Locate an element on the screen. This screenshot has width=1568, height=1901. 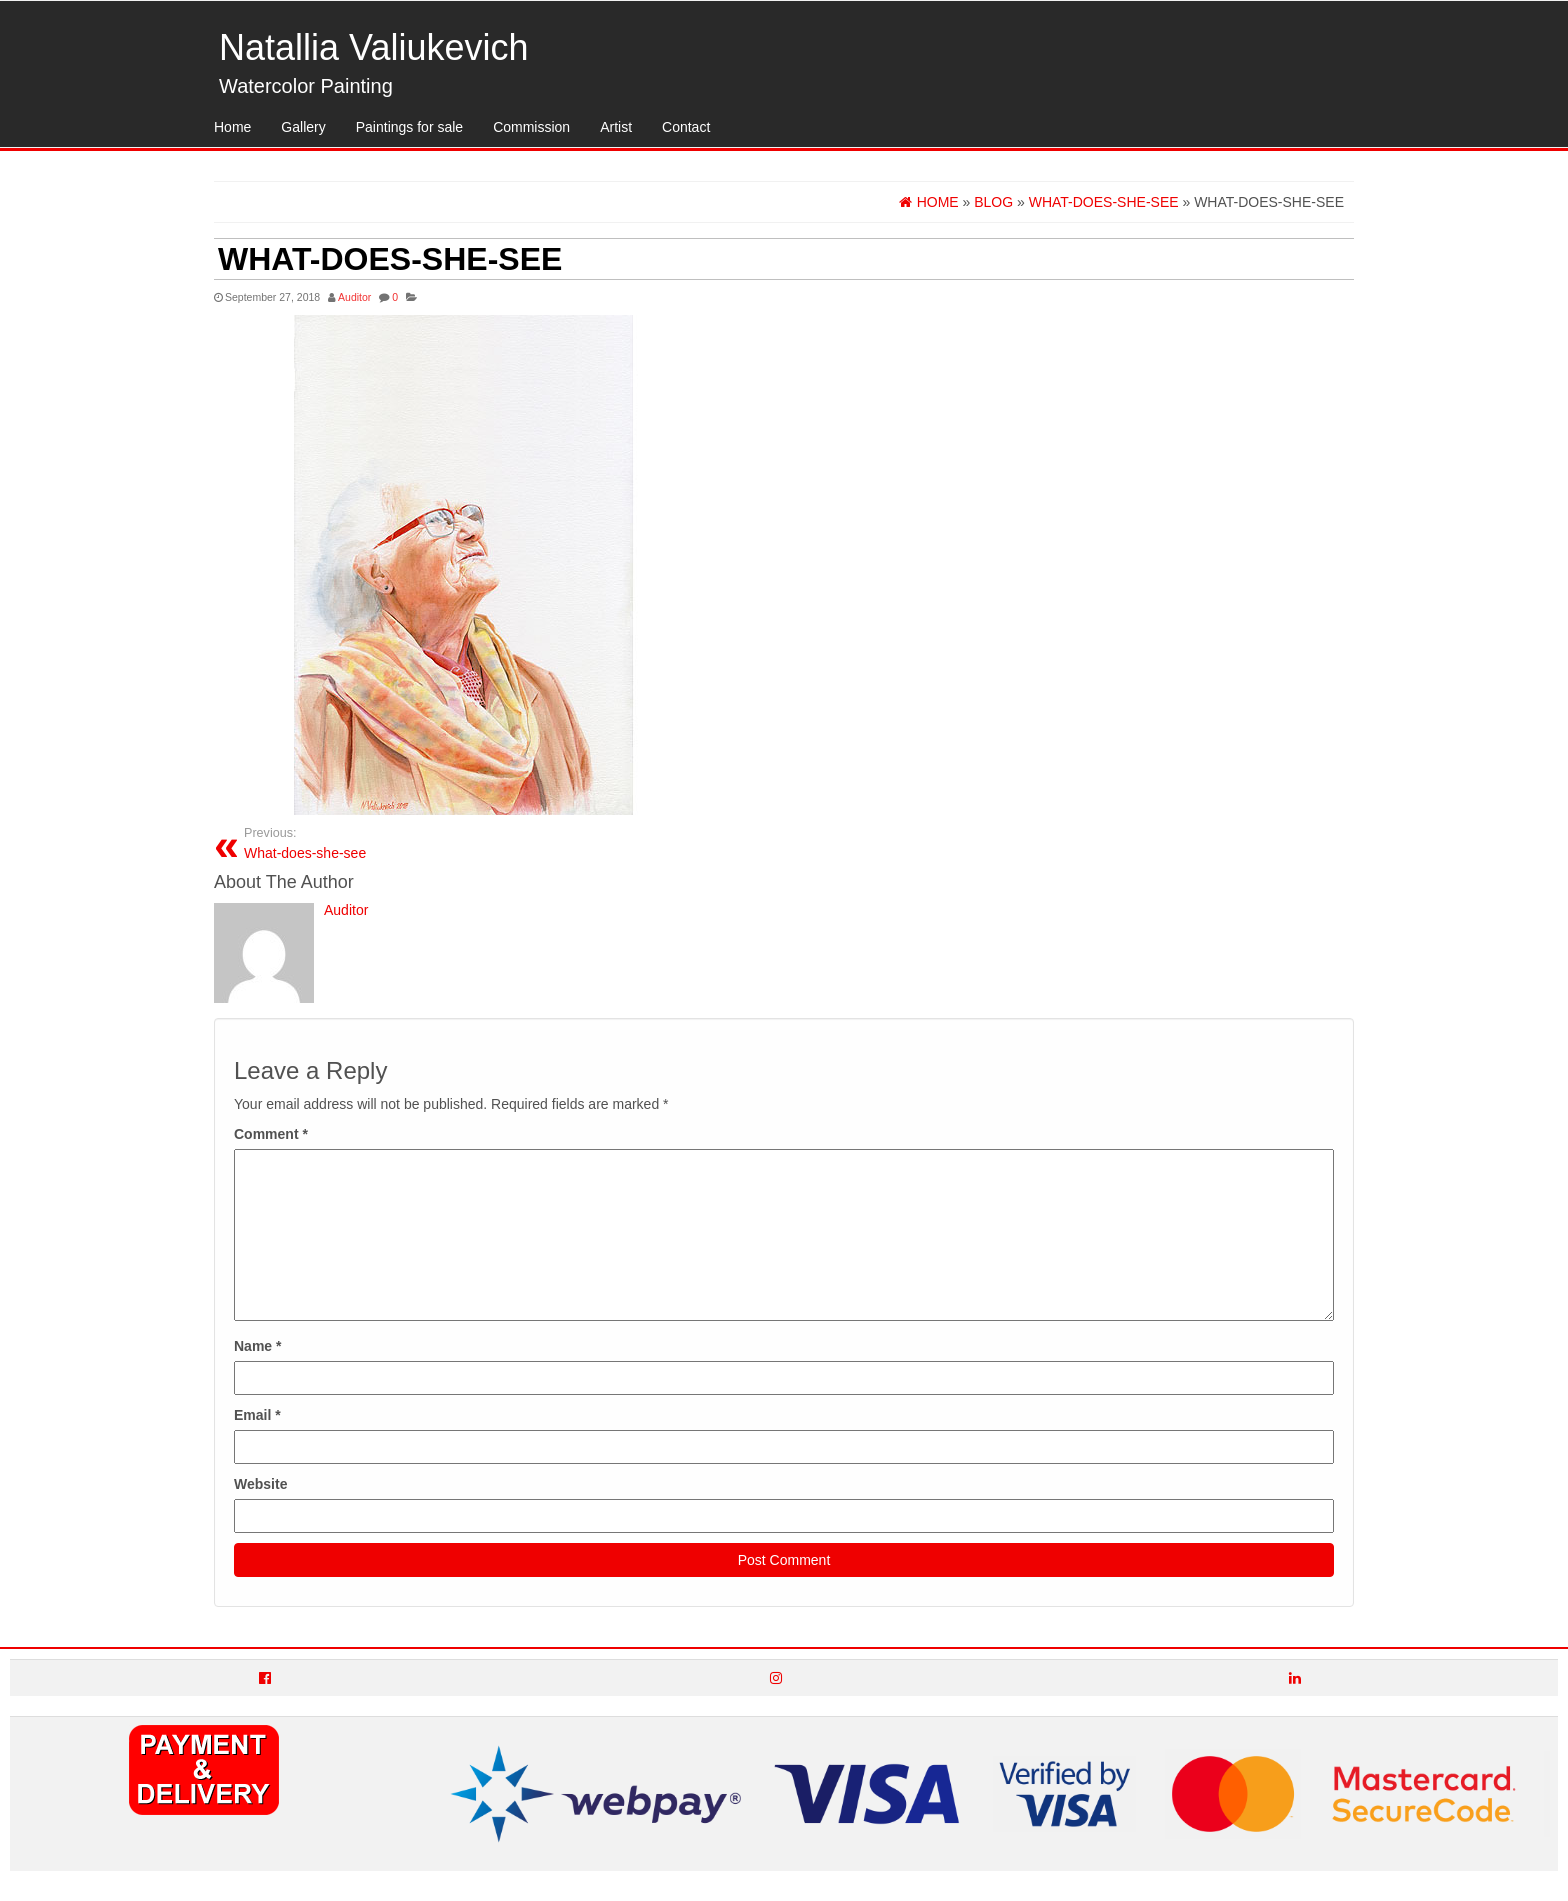
Gallery is located at coordinates (303, 127).